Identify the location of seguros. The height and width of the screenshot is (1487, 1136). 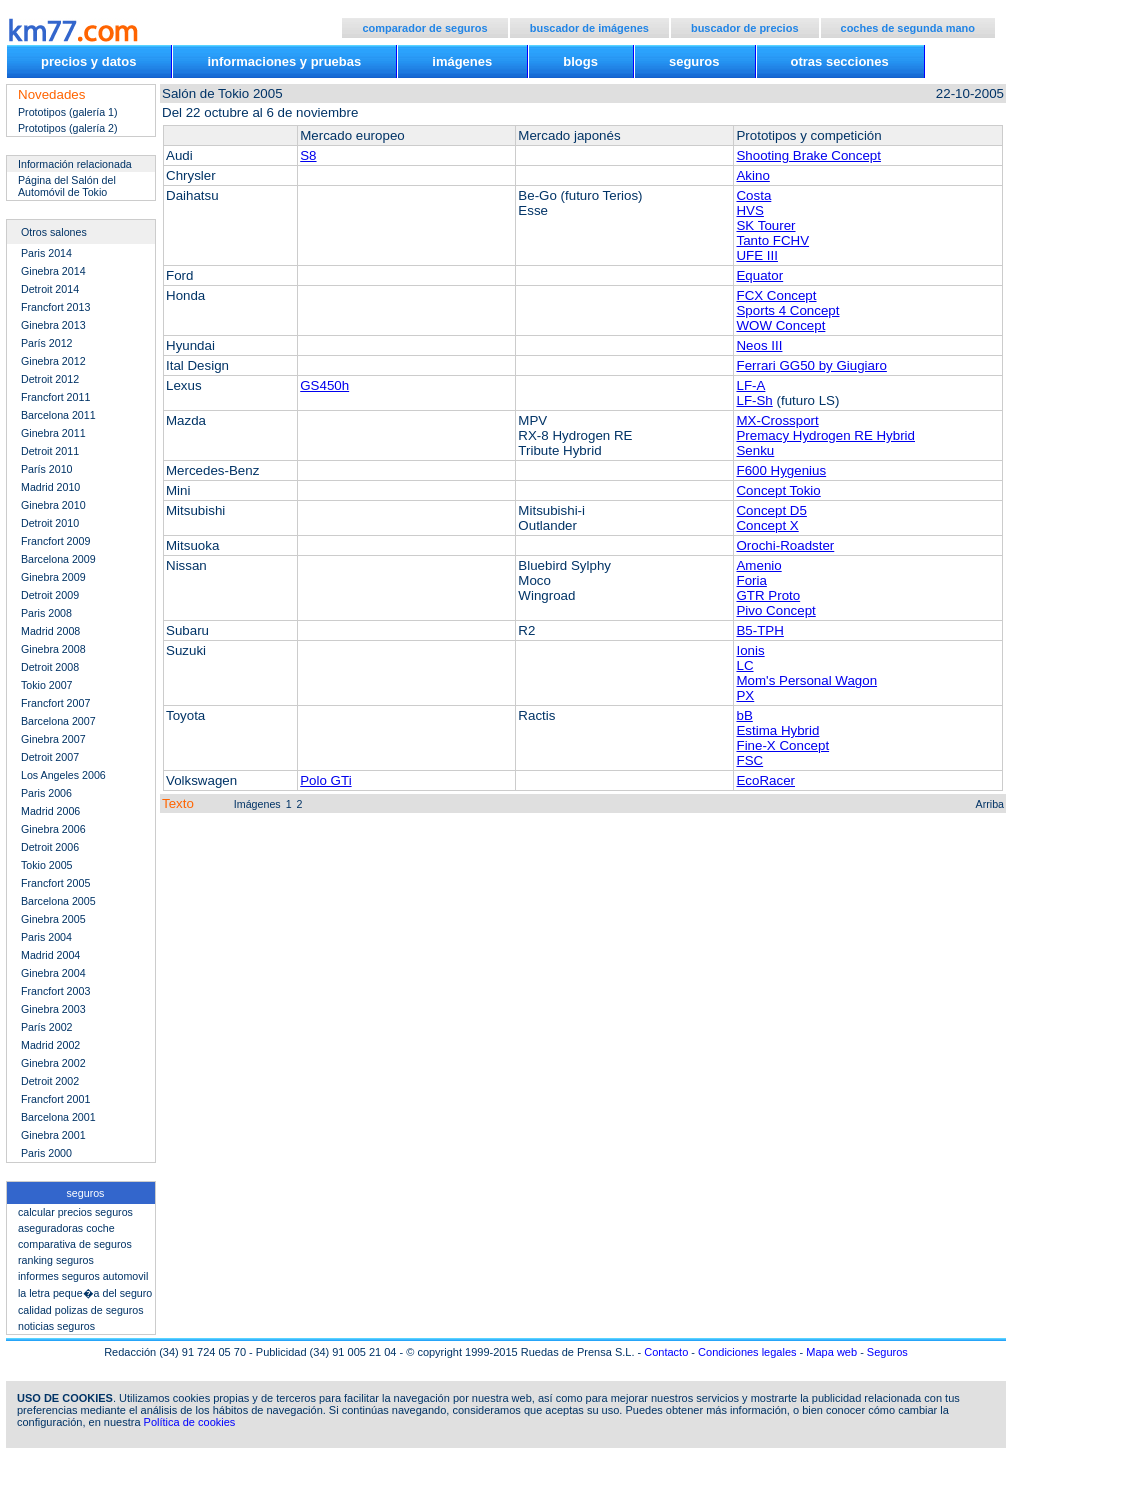
(694, 61).